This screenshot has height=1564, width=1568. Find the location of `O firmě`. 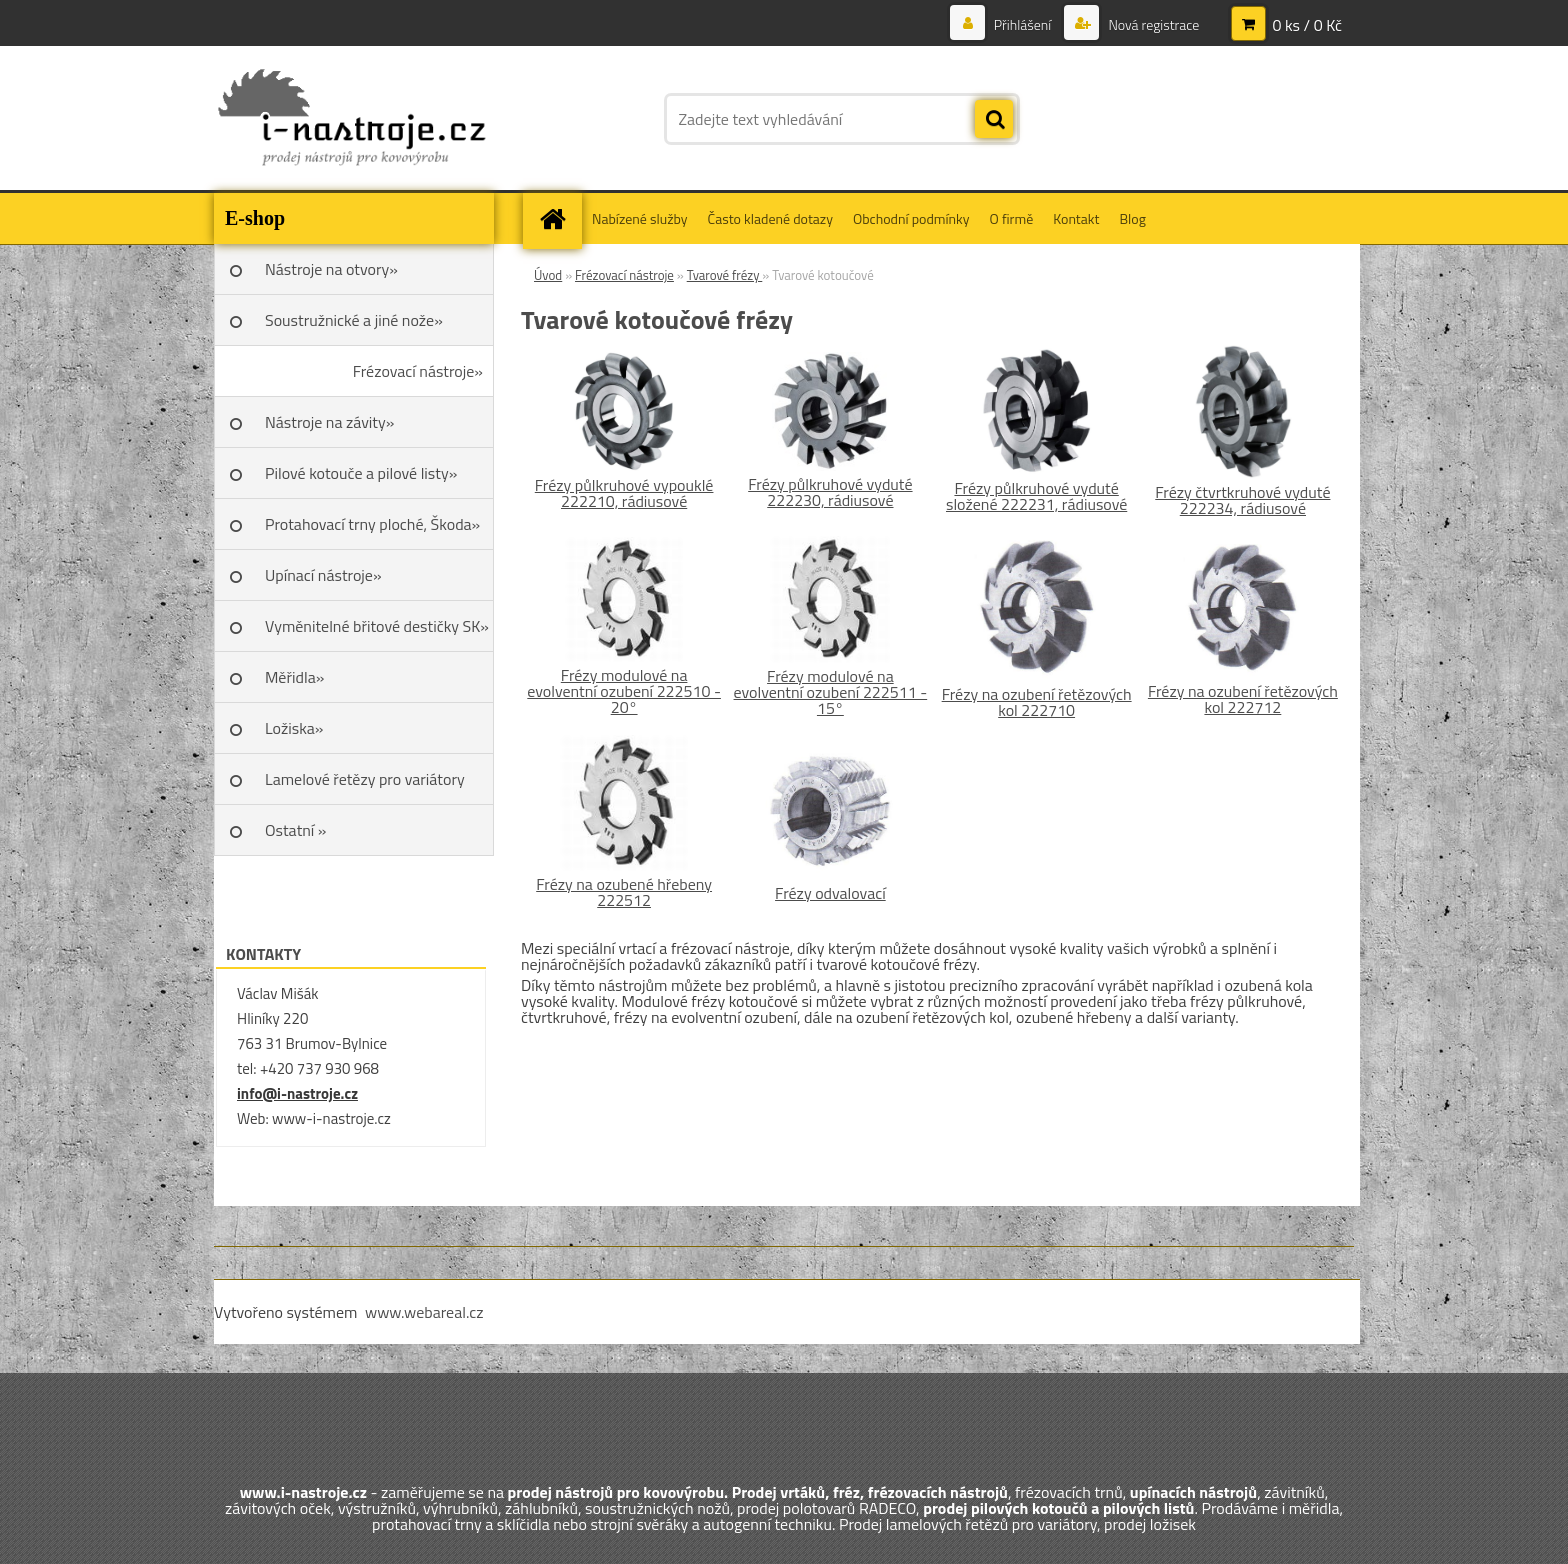

O firmě is located at coordinates (1012, 218).